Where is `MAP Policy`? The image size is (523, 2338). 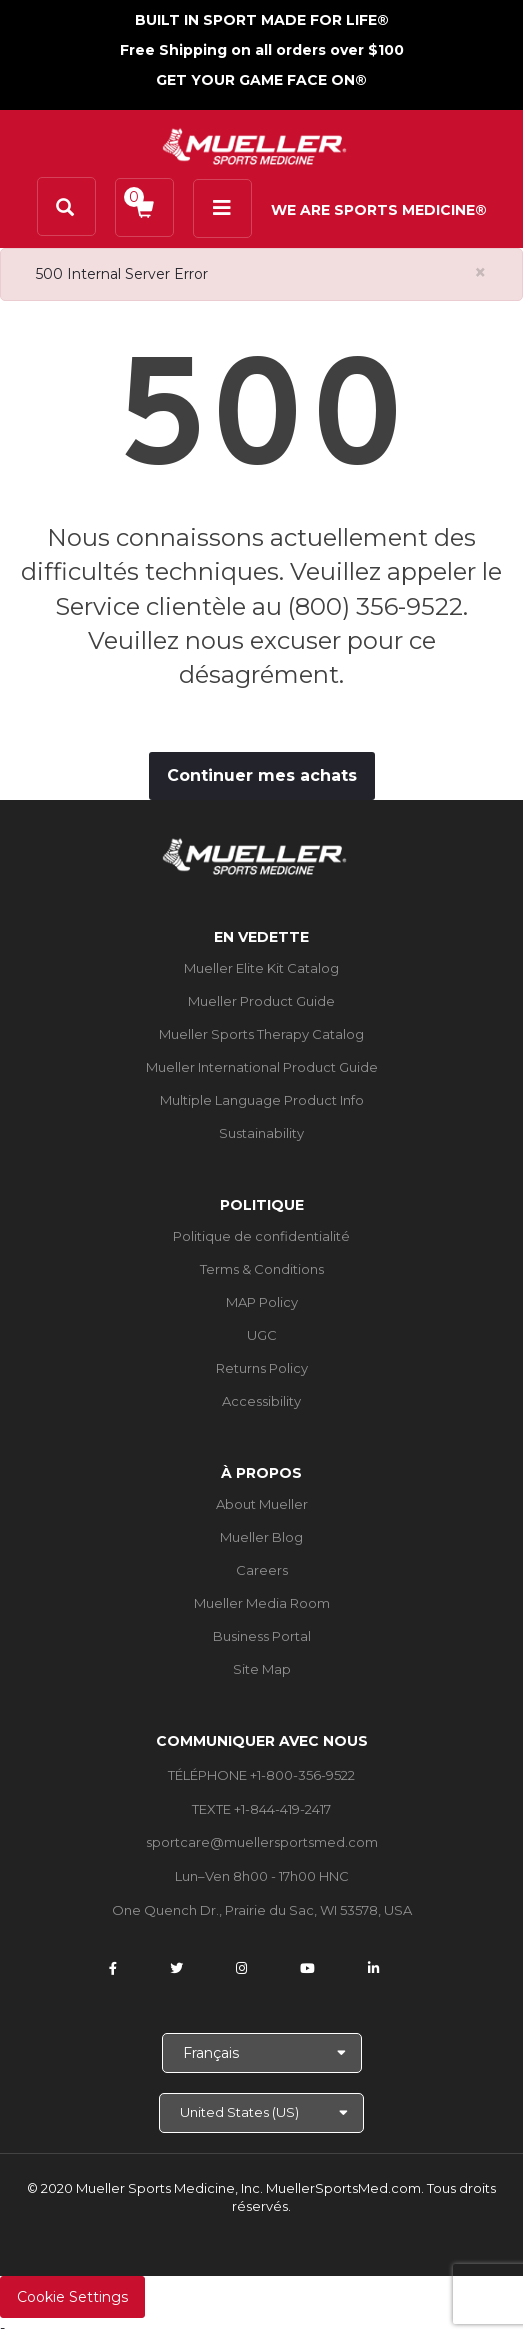 MAP Policy is located at coordinates (262, 1302).